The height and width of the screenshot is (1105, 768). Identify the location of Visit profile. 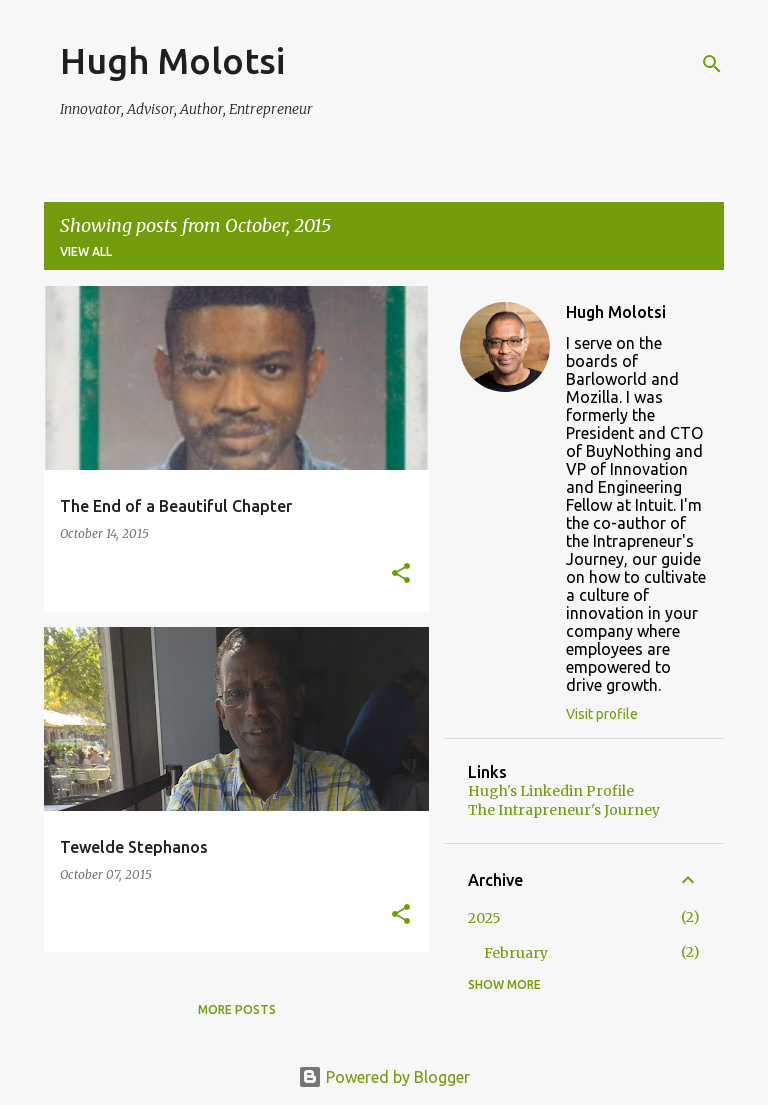
(602, 714).